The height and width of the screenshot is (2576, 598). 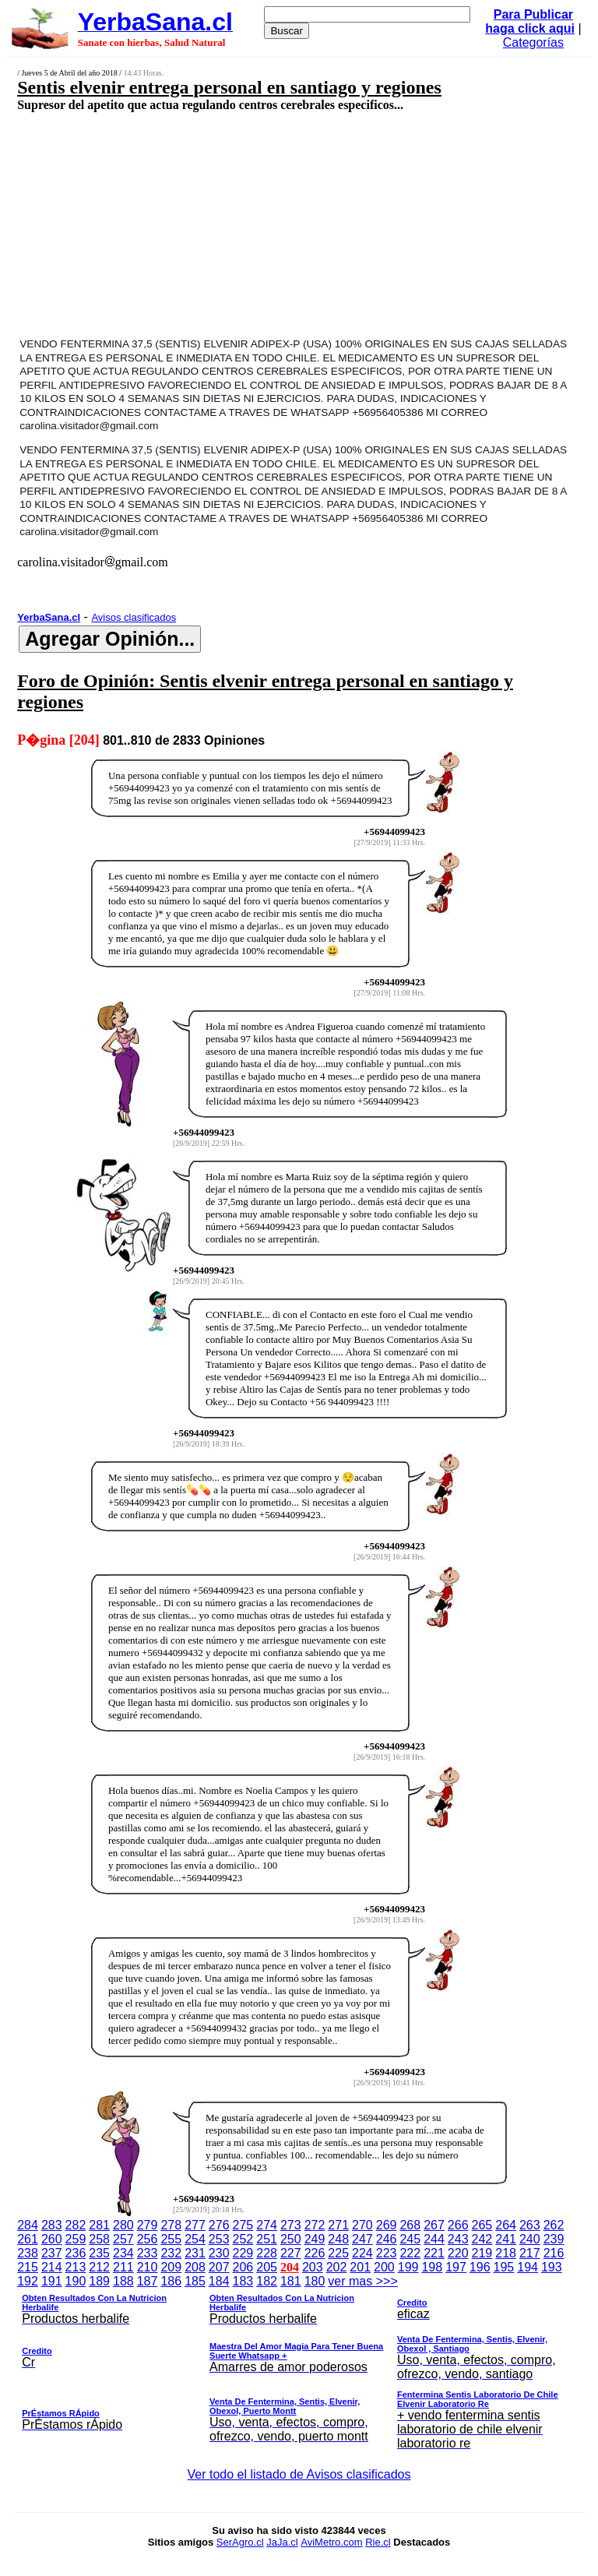 What do you see at coordinates (408, 2267) in the screenshot?
I see `199` at bounding box center [408, 2267].